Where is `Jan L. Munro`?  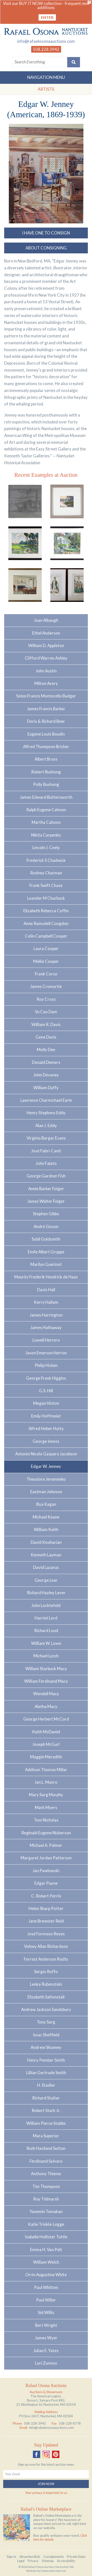 Jan L. Munro is located at coordinates (46, 1782).